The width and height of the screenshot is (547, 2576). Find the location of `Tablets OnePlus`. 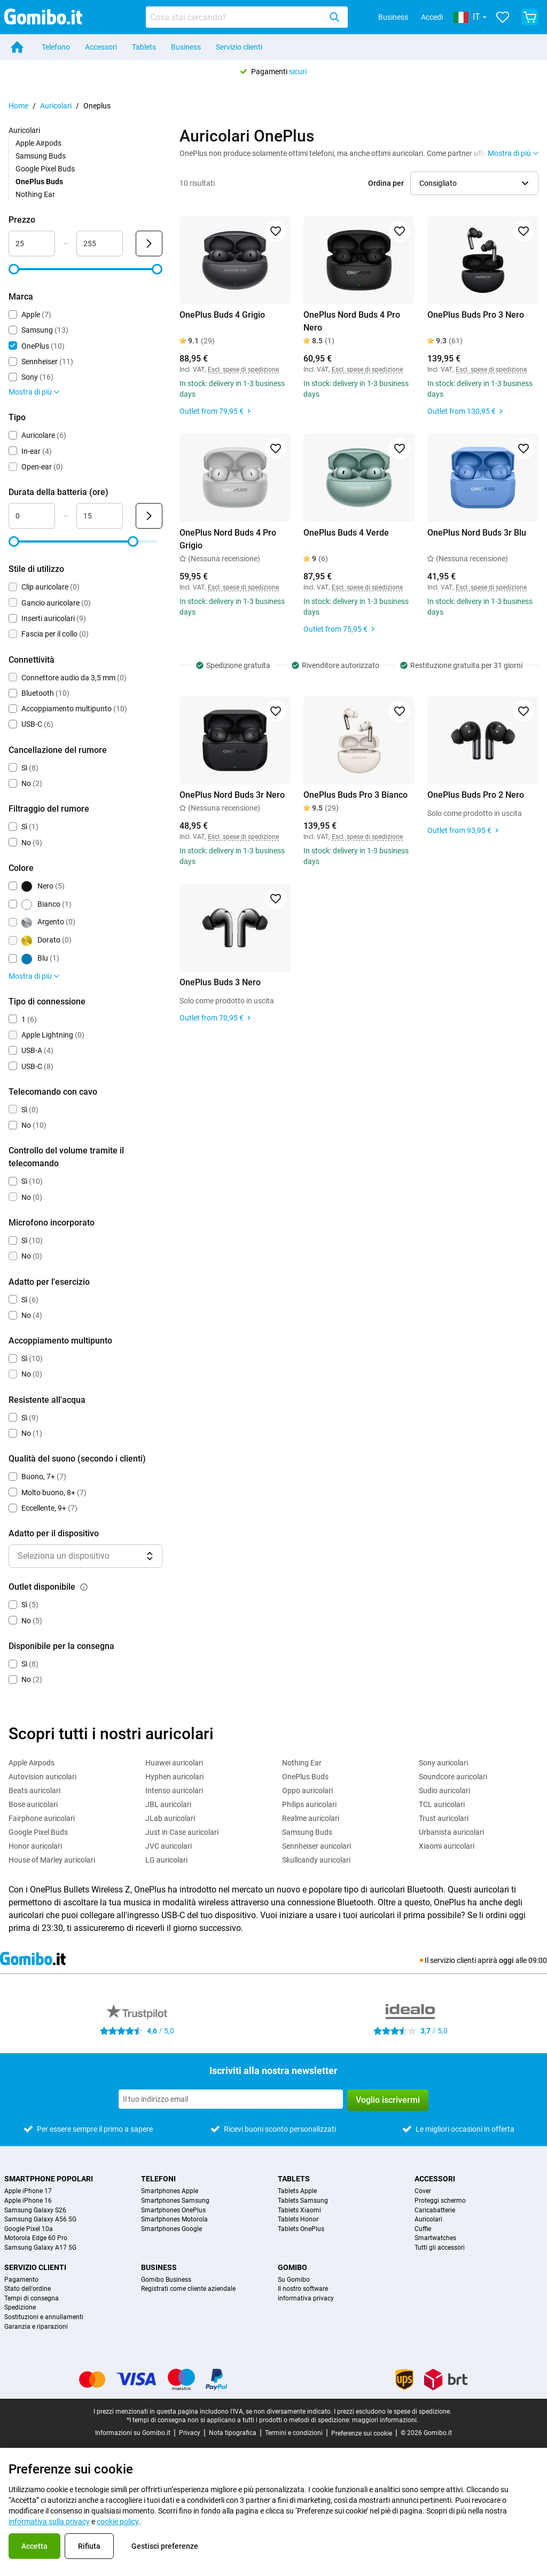

Tablets OnePlus is located at coordinates (301, 2229).